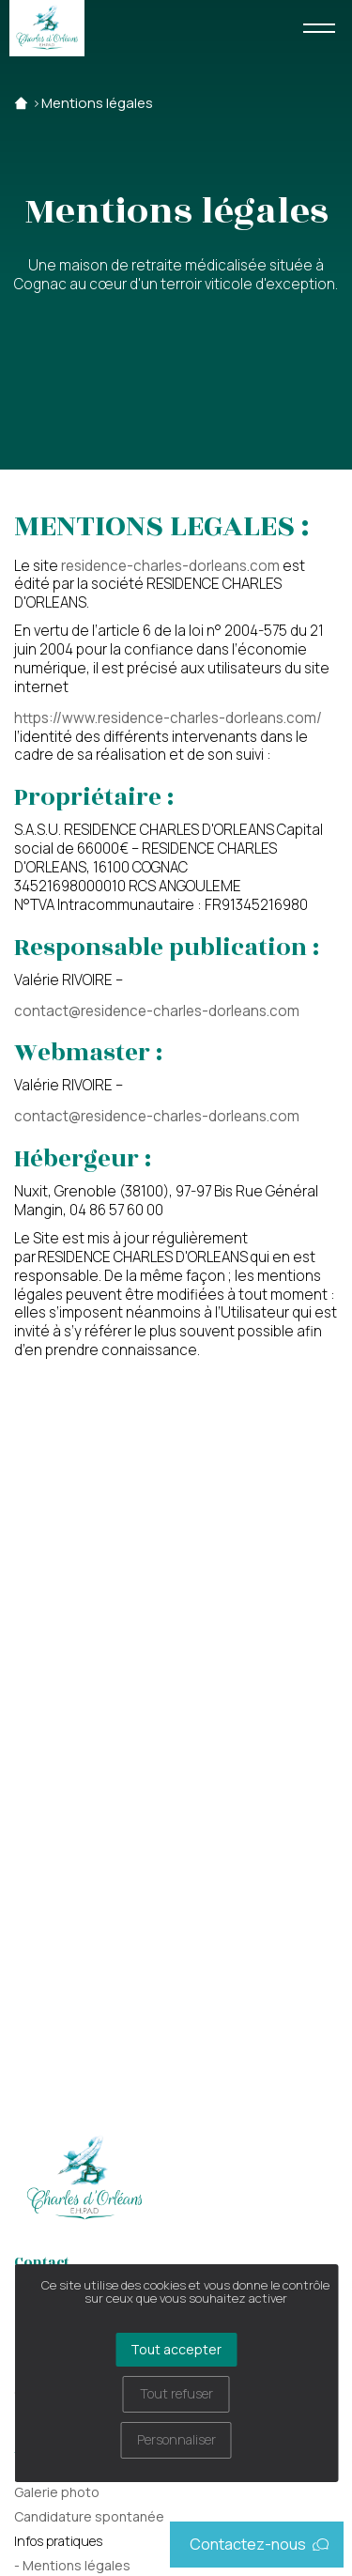  What do you see at coordinates (89, 2516) in the screenshot?
I see `Candidature spontanée` at bounding box center [89, 2516].